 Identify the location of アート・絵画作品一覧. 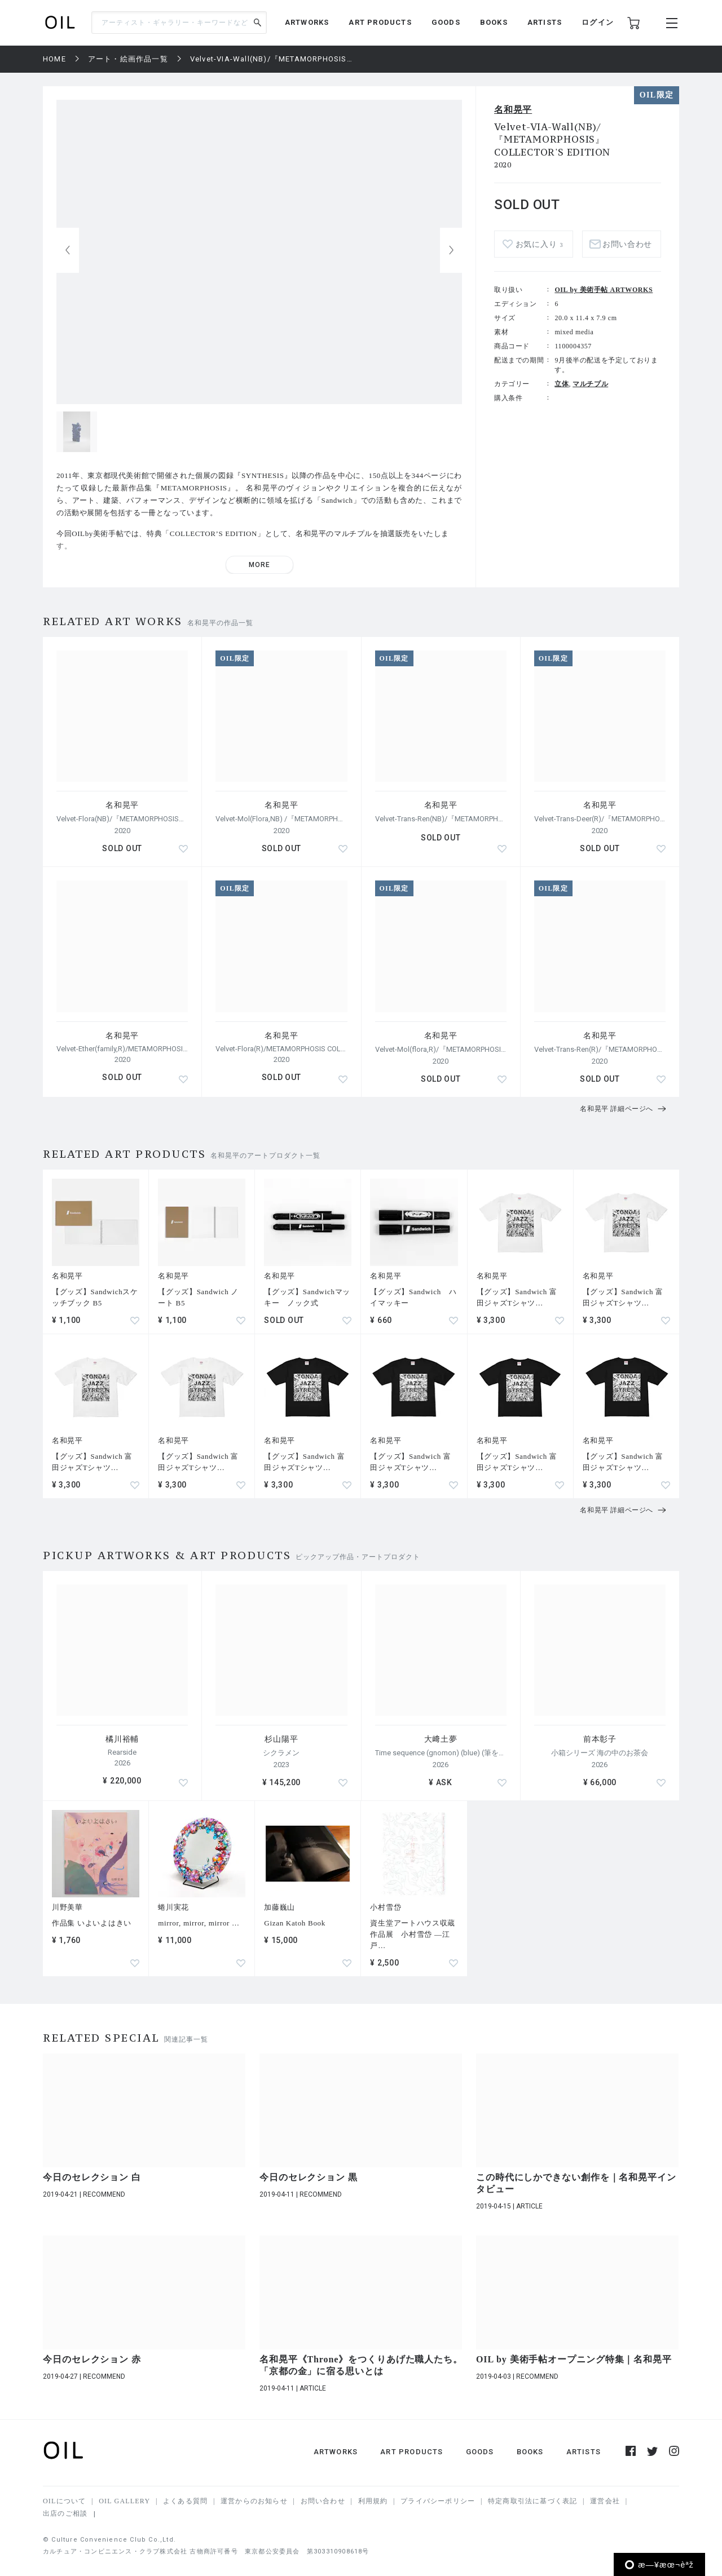
(128, 59).